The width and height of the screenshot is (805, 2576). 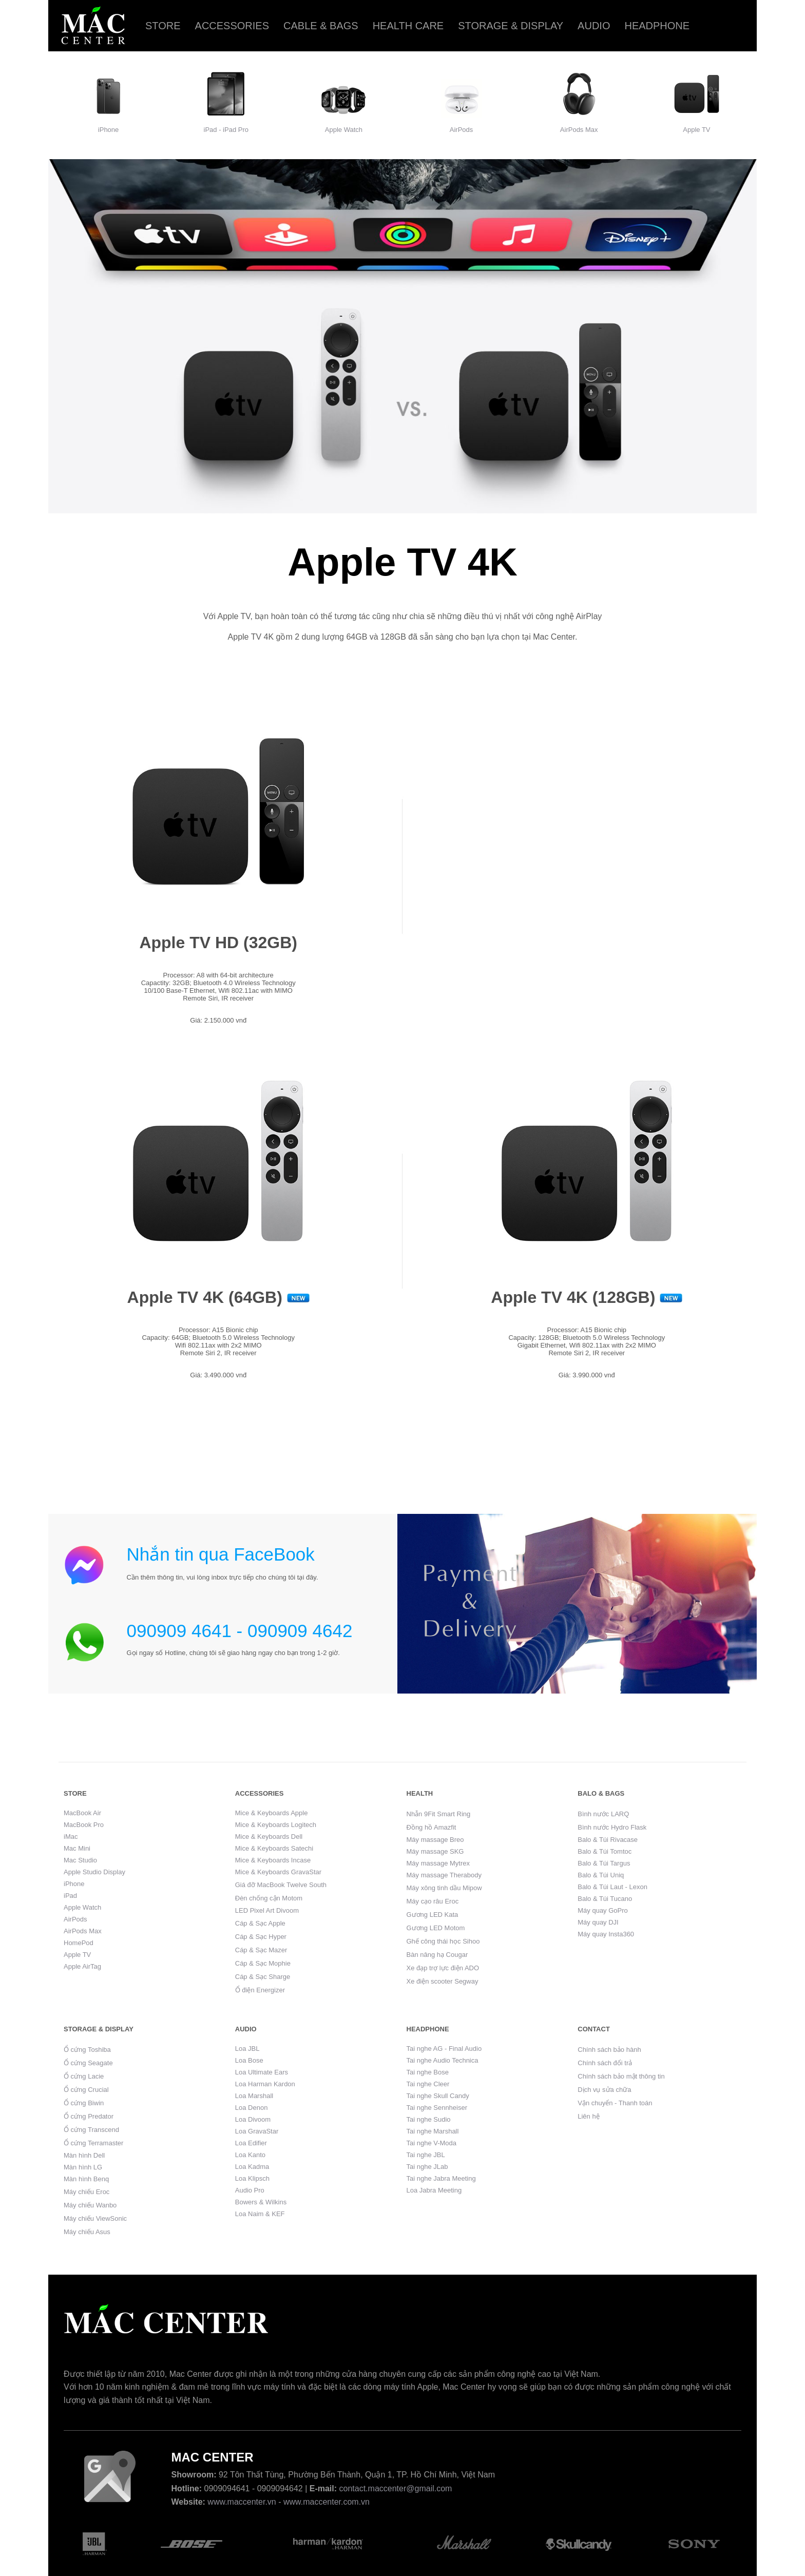 I want to click on Tai nghe Sudio, so click(x=429, y=2119).